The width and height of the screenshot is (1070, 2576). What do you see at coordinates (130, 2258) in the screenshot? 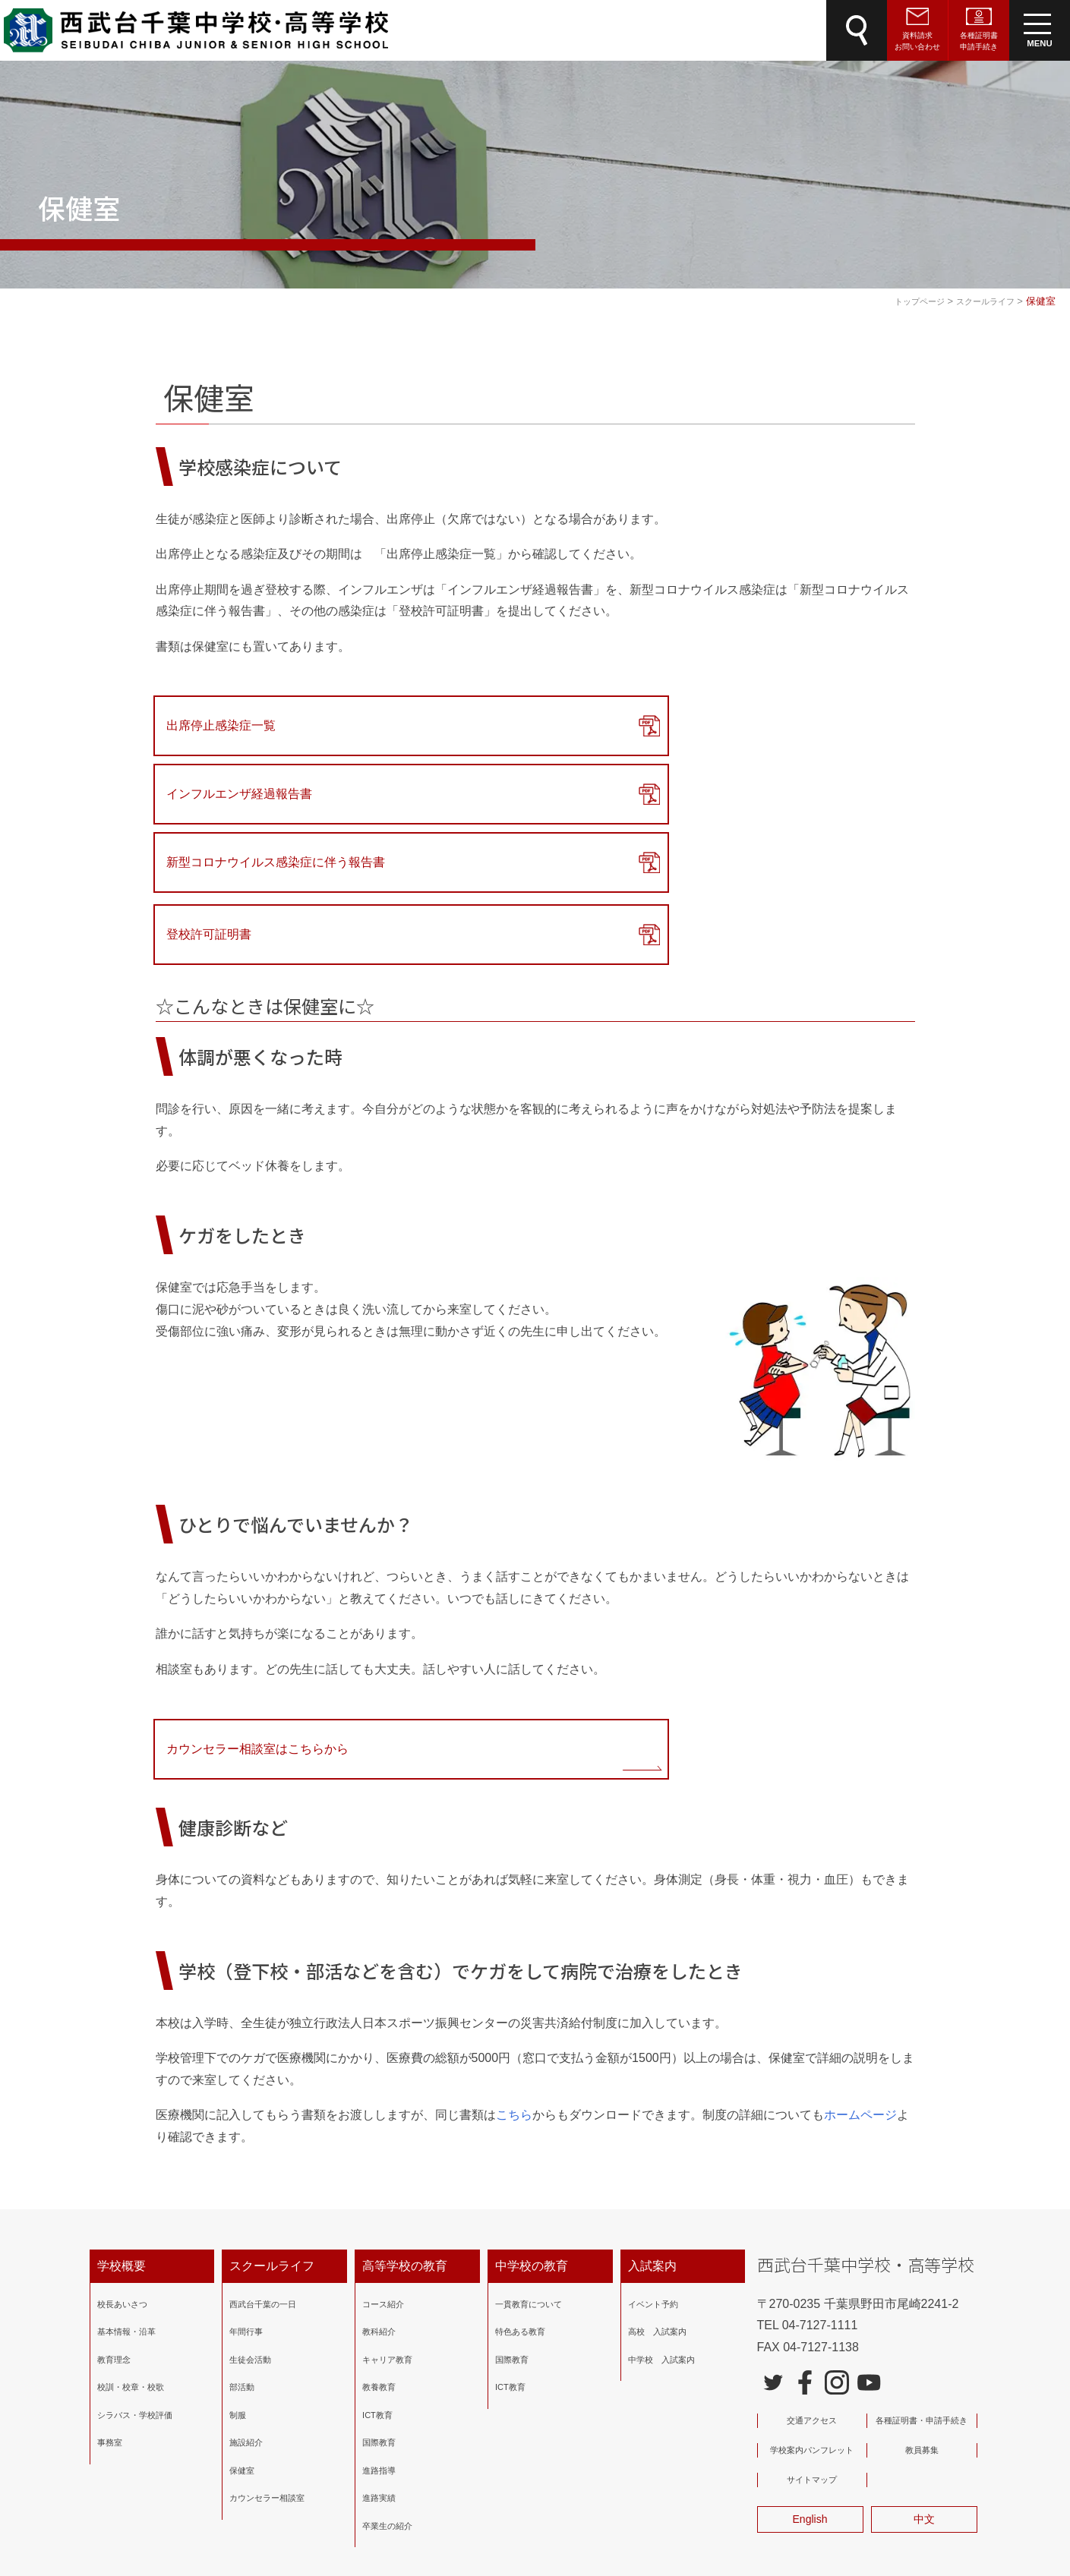
I see `校訓・校章・校歌` at bounding box center [130, 2258].